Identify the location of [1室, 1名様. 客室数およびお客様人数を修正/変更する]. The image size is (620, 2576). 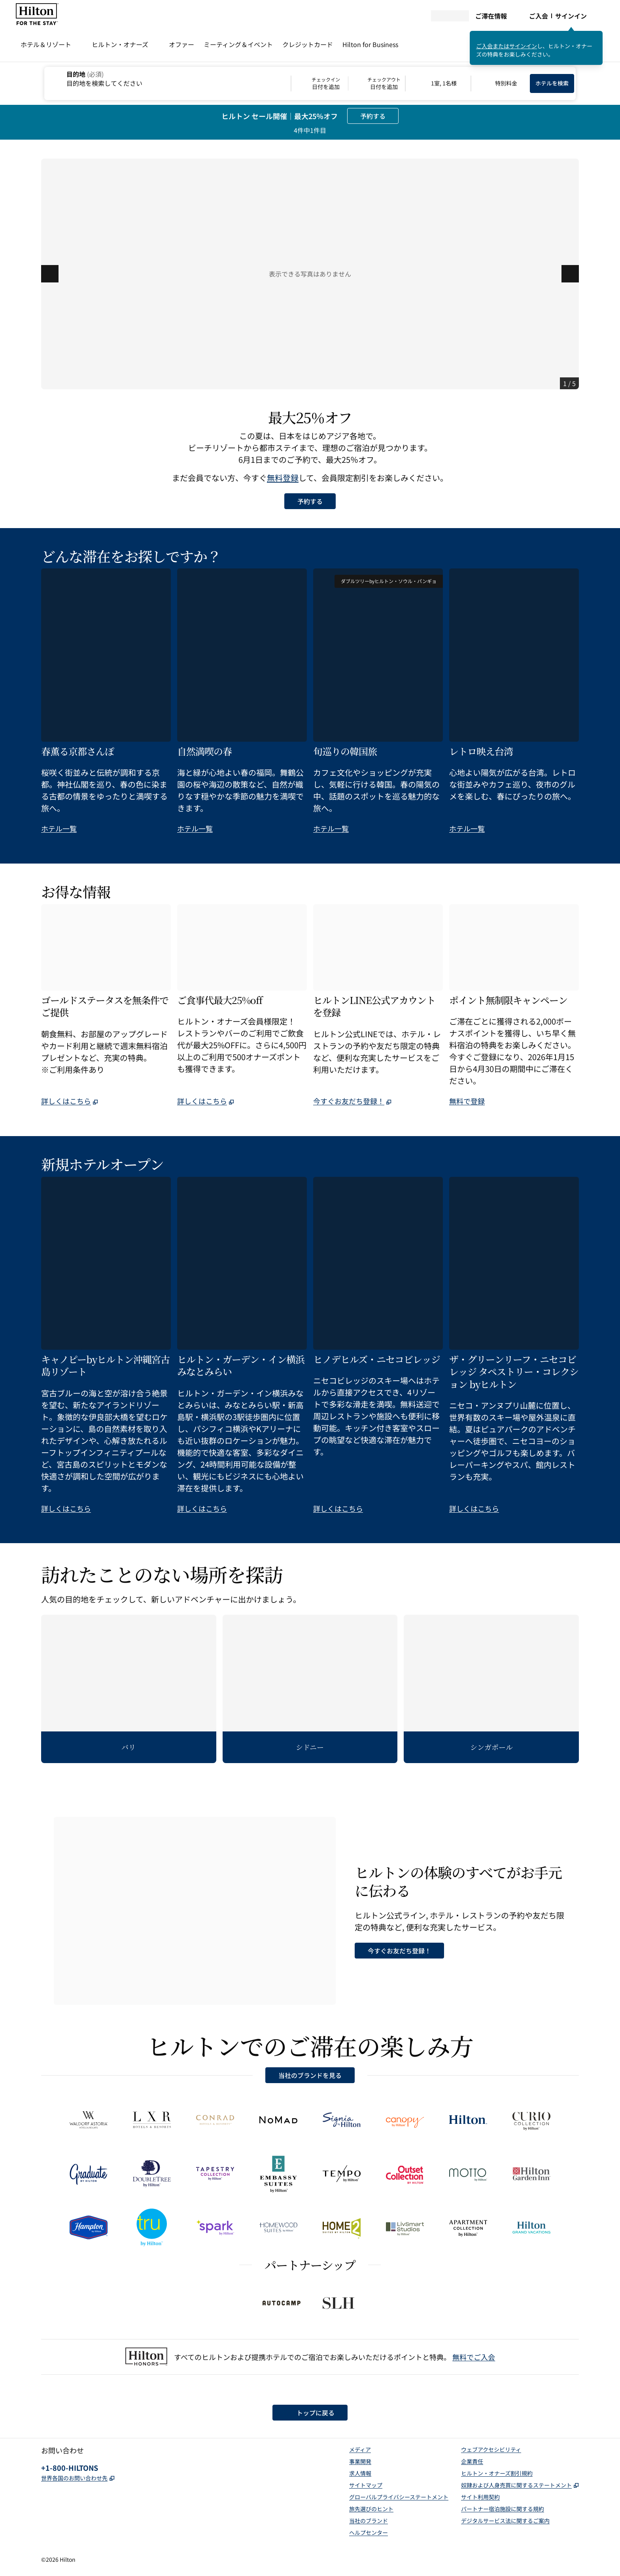
(438, 83).